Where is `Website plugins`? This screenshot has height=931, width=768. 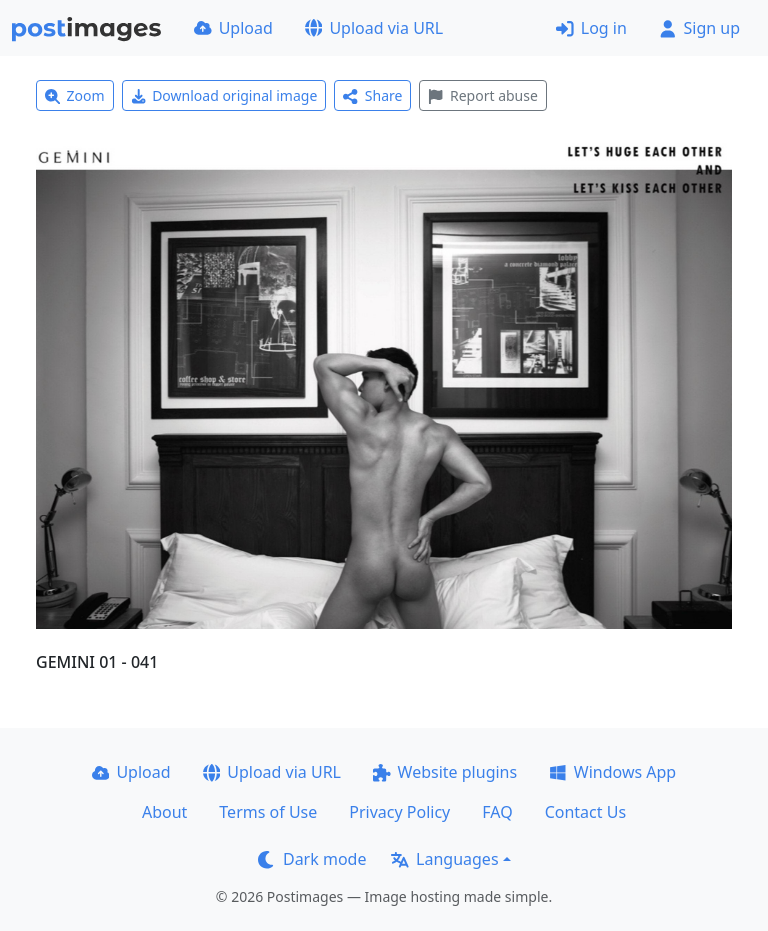
Website plugins is located at coordinates (445, 772).